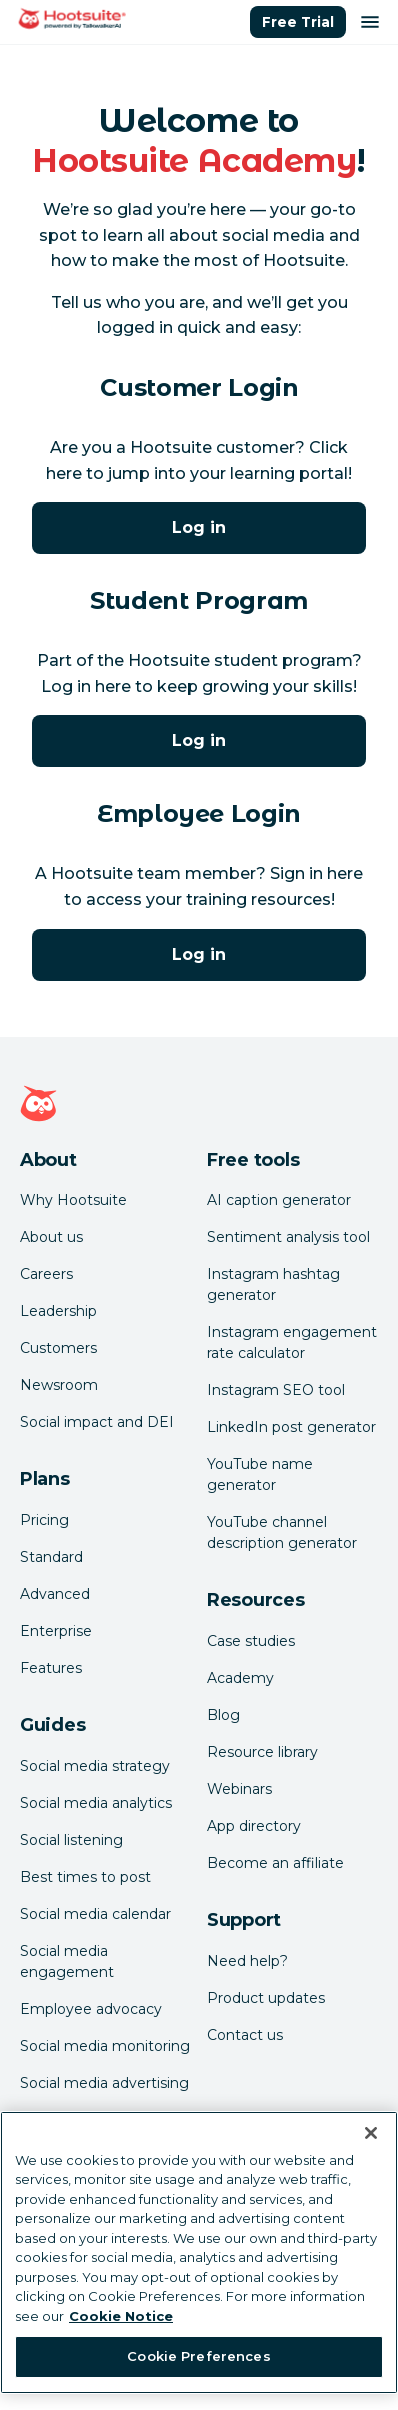 The image size is (398, 2410). What do you see at coordinates (245, 2035) in the screenshot?
I see `Contact us` at bounding box center [245, 2035].